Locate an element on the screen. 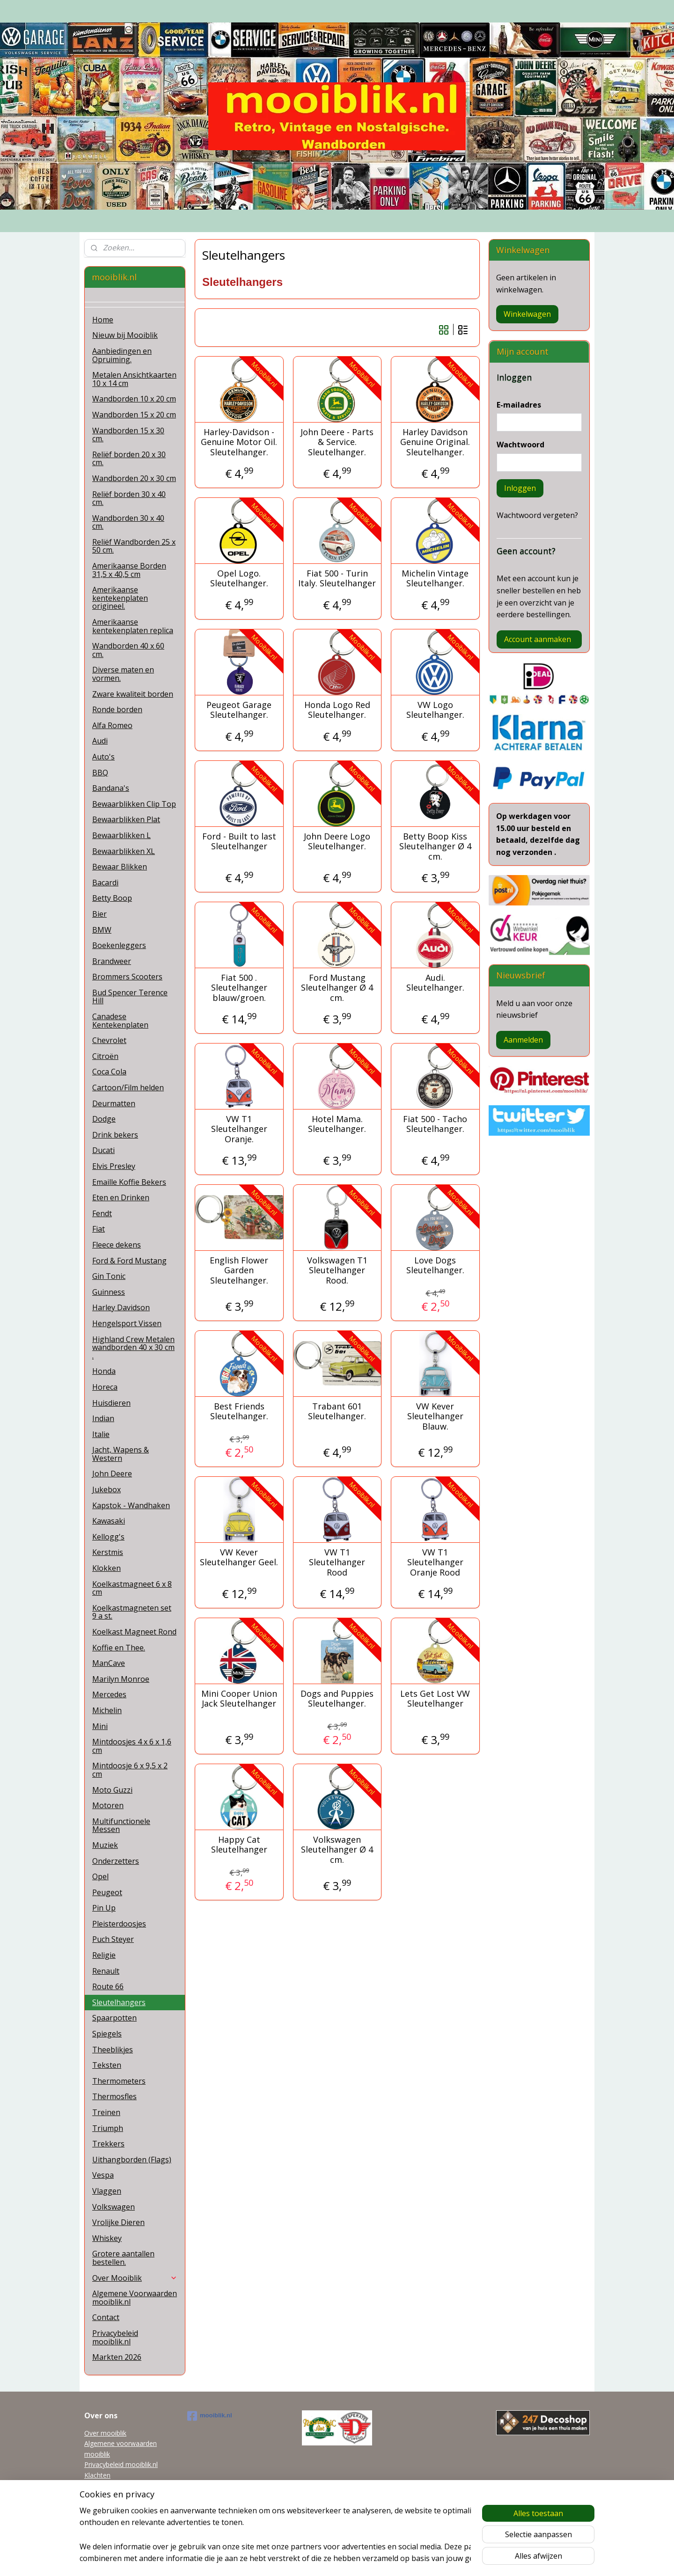 This screenshot has height=2576, width=674. Motoren is located at coordinates (108, 1805).